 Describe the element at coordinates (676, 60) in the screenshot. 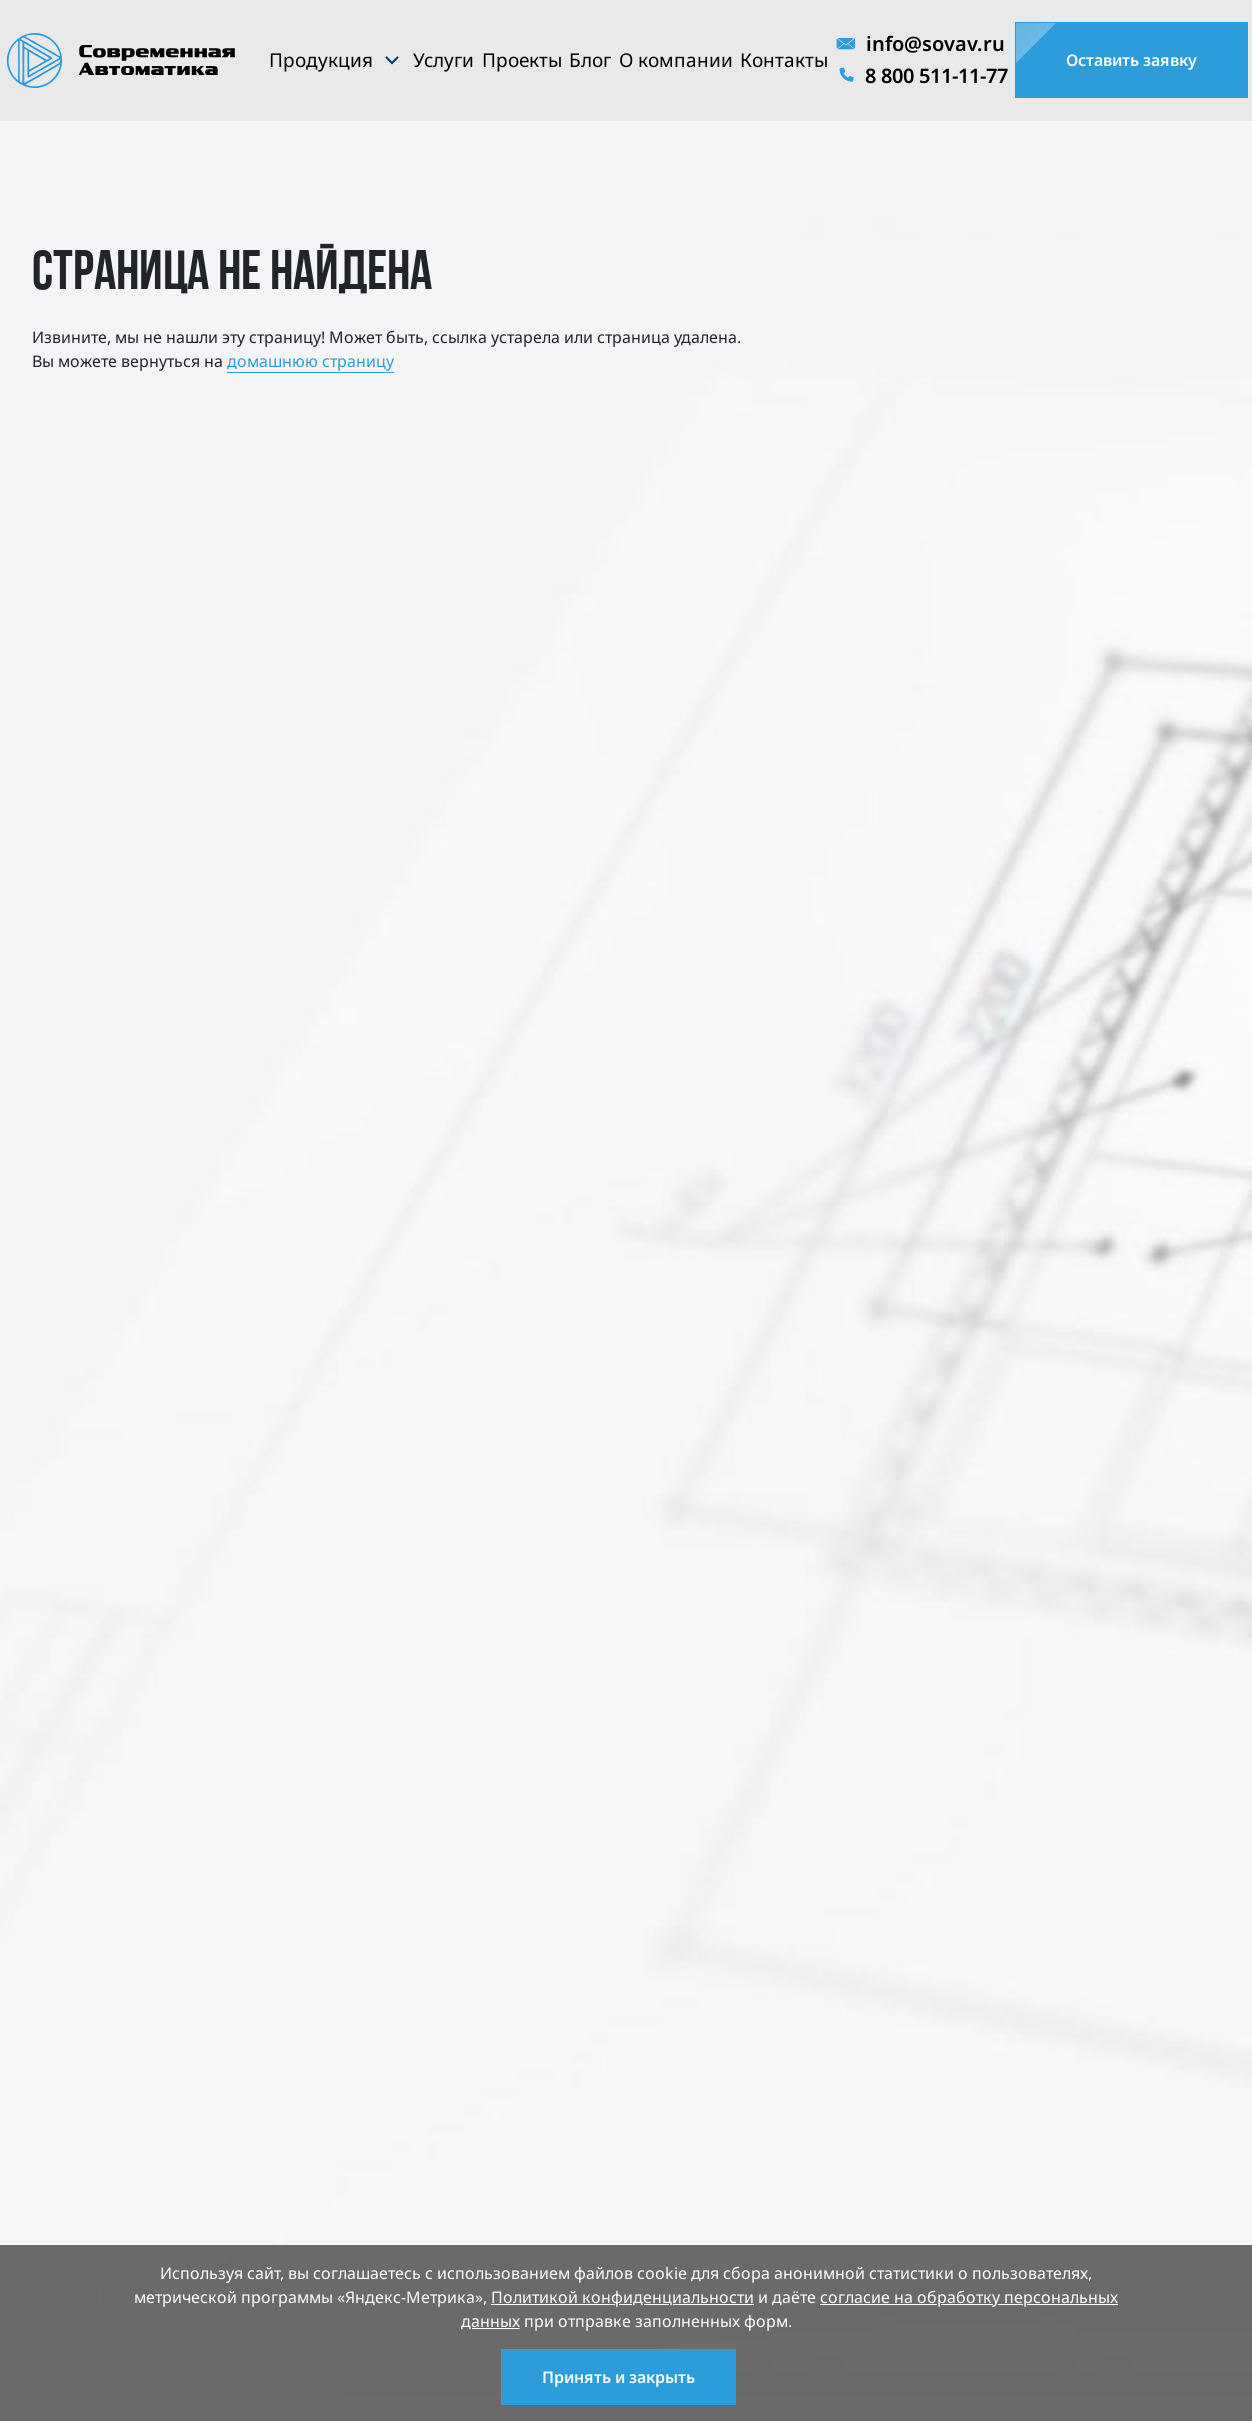

I see `О компании` at that location.